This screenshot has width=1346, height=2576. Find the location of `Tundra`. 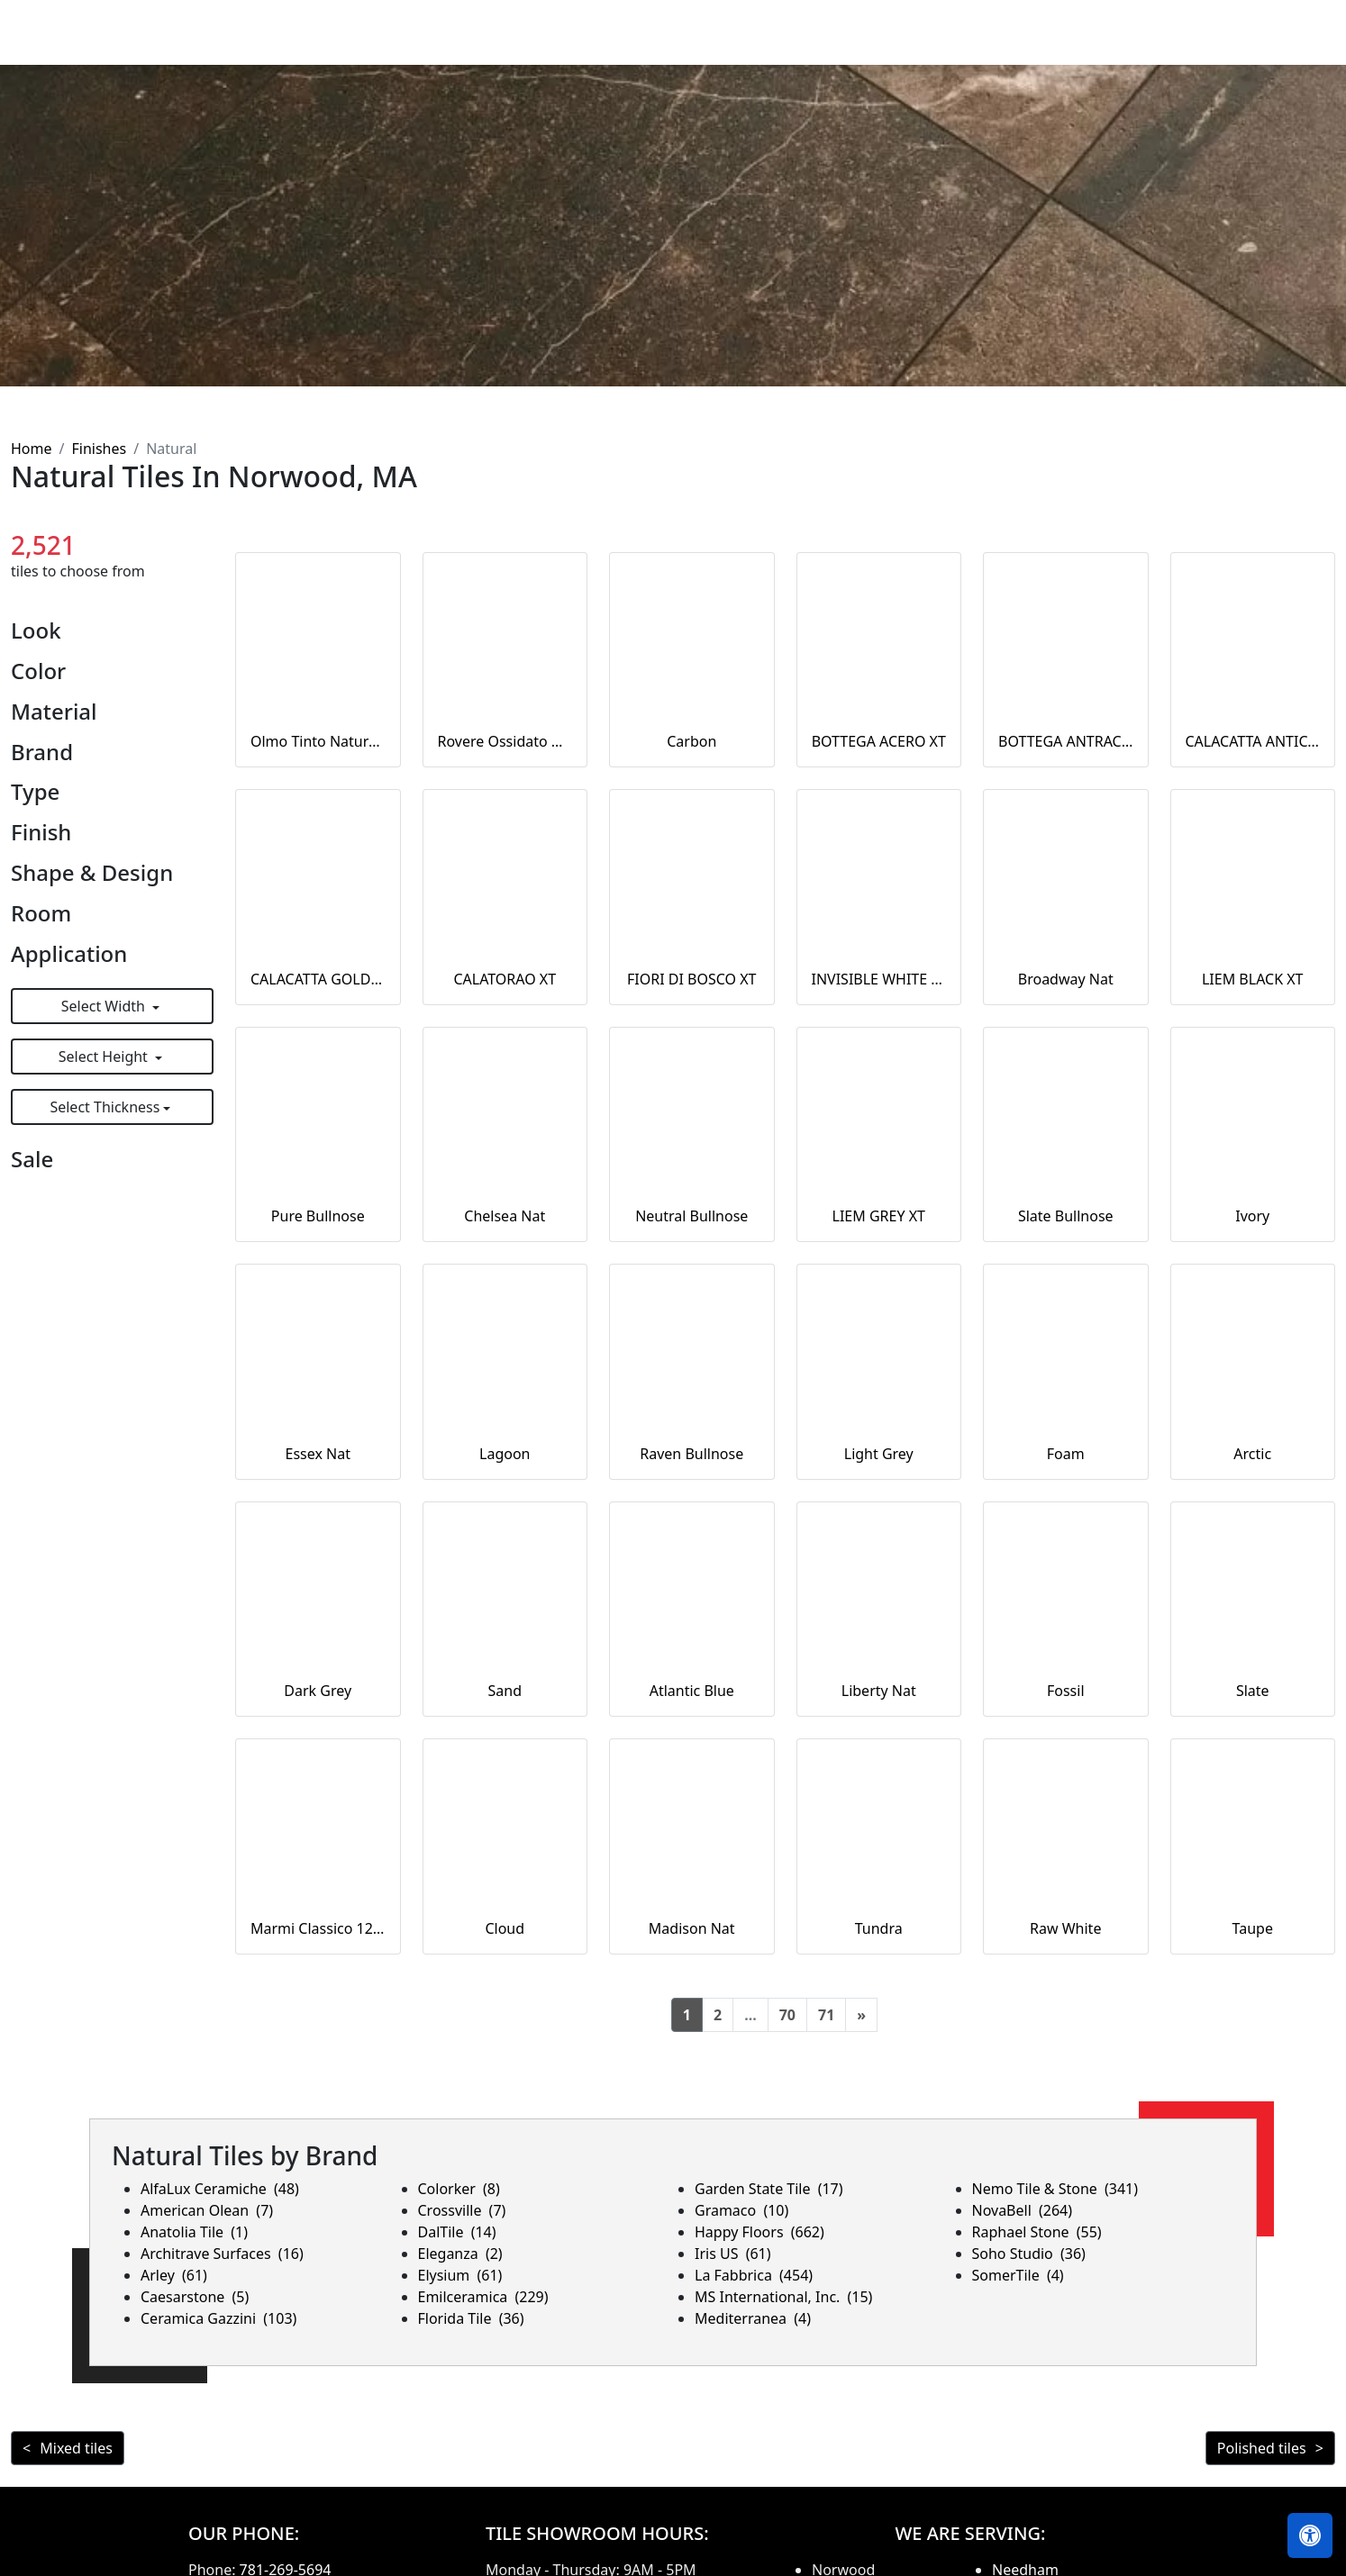

Tundra is located at coordinates (879, 1928).